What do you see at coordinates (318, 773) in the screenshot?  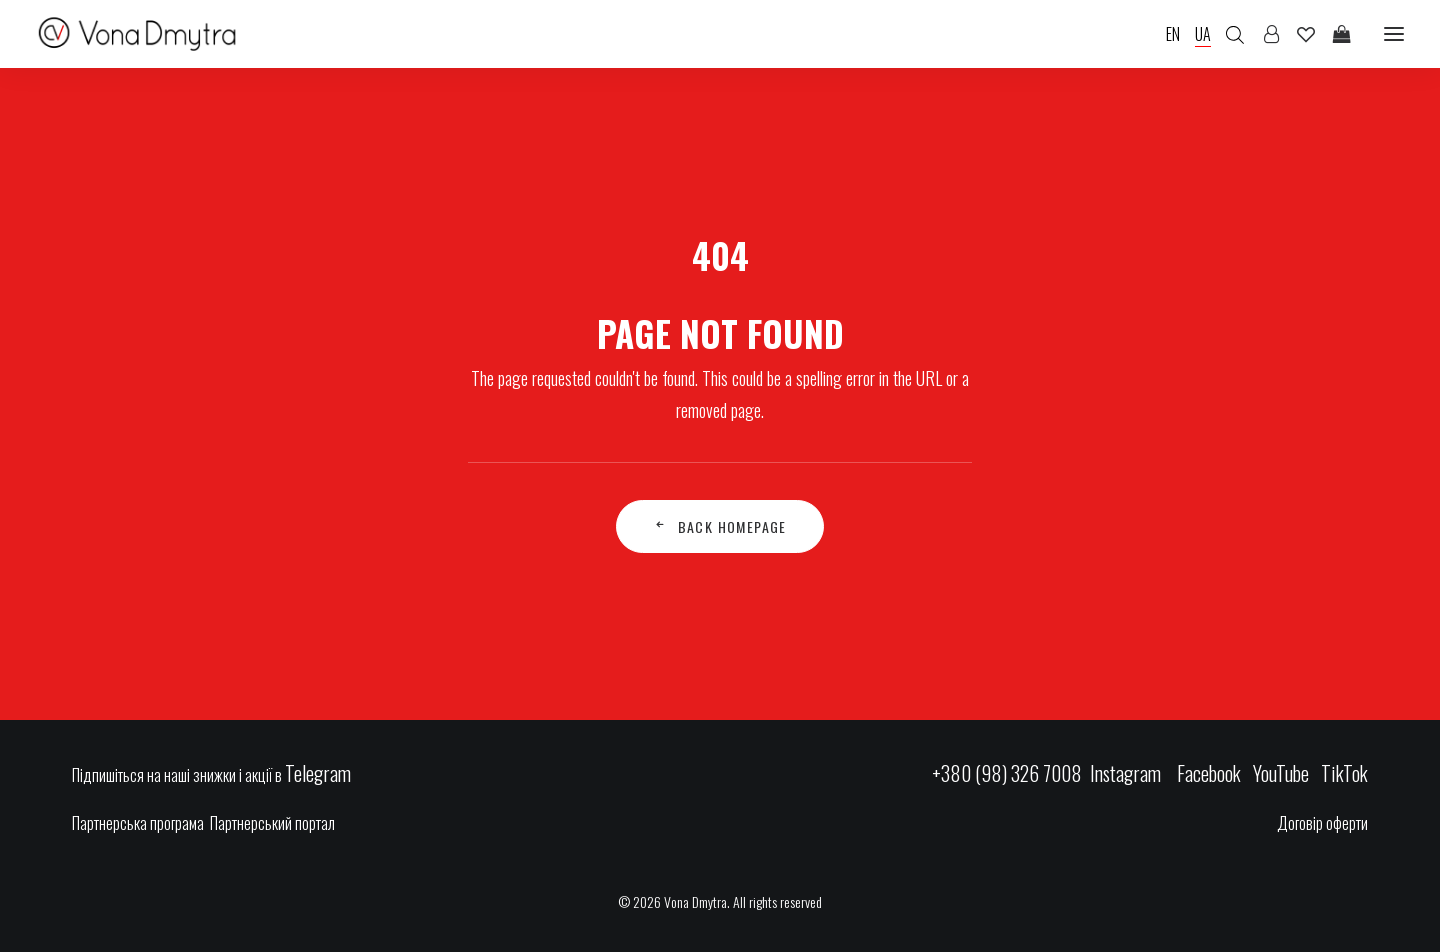 I see `Telegram` at bounding box center [318, 773].